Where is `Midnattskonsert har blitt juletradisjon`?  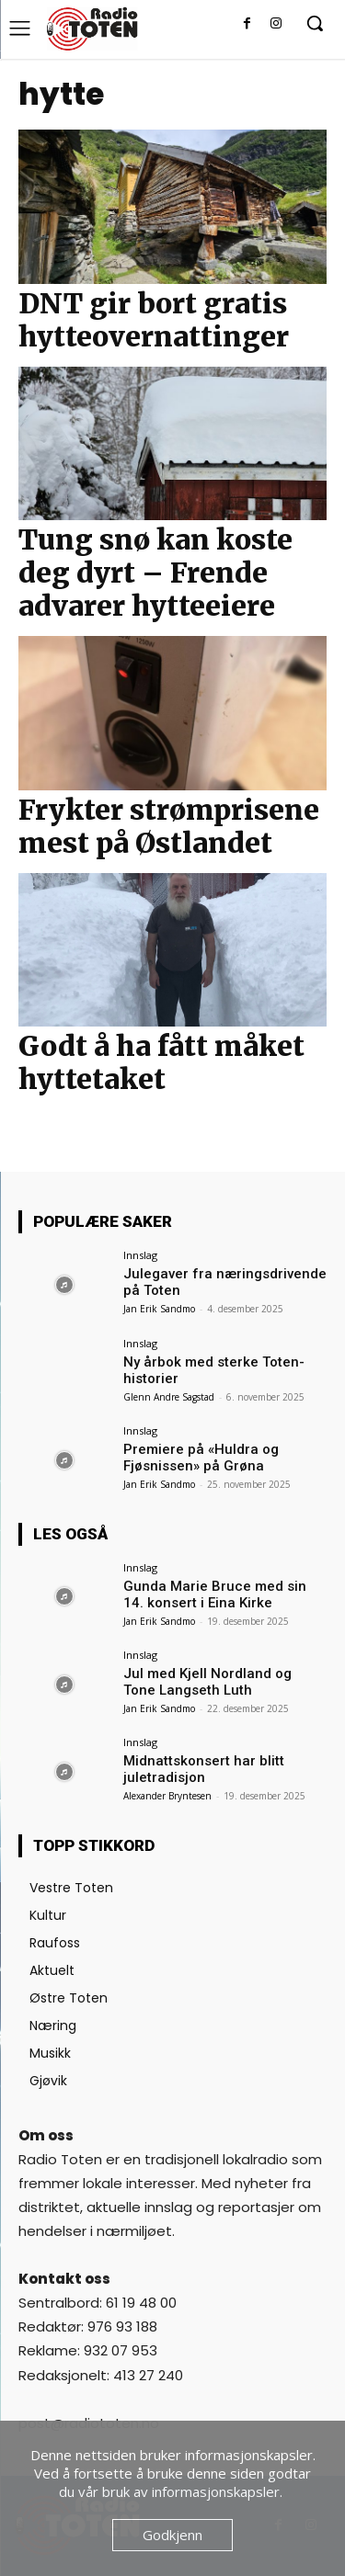 Midnattskonsert har blitt juletradisjon is located at coordinates (203, 1769).